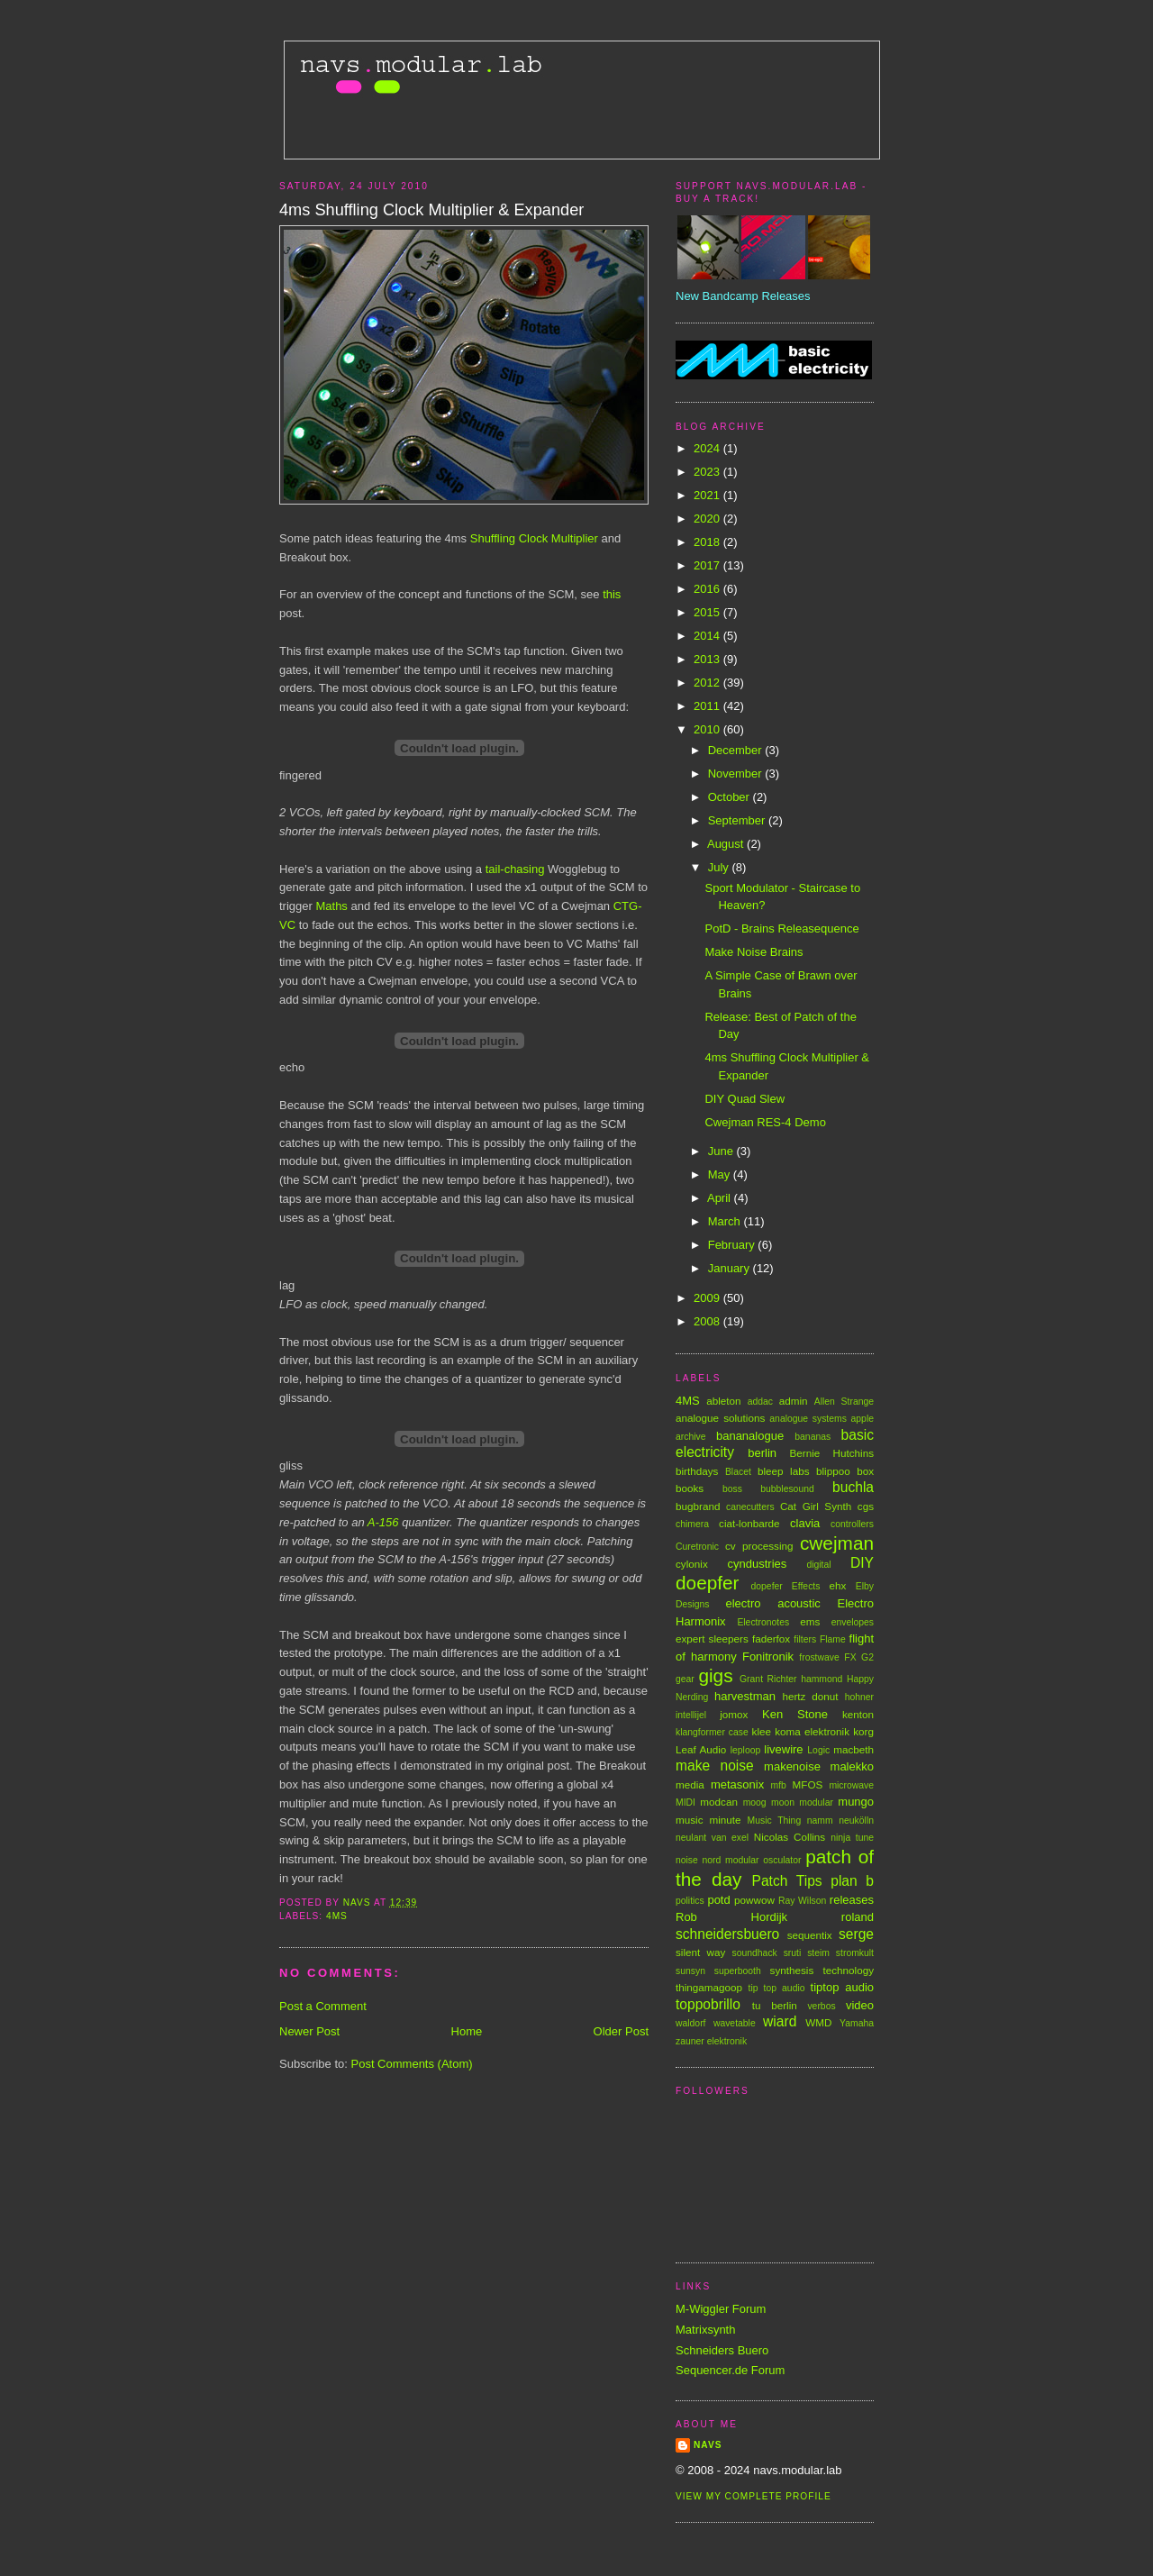  I want to click on ableton, so click(723, 1400).